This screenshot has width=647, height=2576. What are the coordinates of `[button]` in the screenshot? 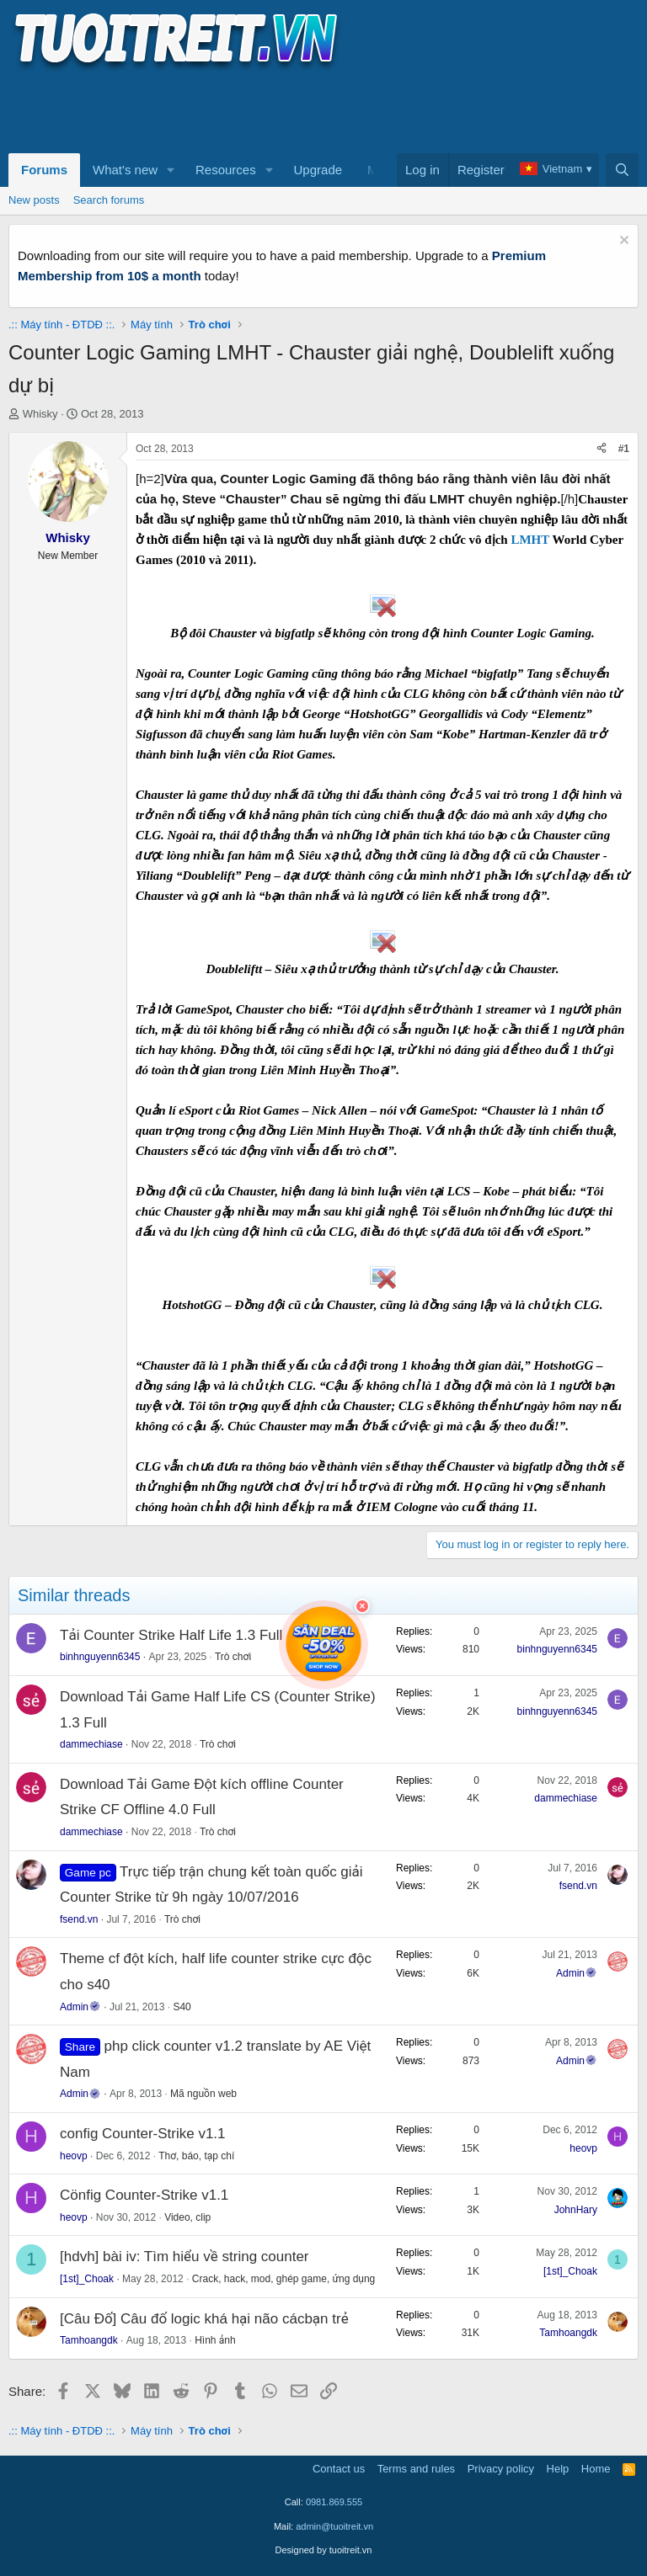 It's located at (171, 170).